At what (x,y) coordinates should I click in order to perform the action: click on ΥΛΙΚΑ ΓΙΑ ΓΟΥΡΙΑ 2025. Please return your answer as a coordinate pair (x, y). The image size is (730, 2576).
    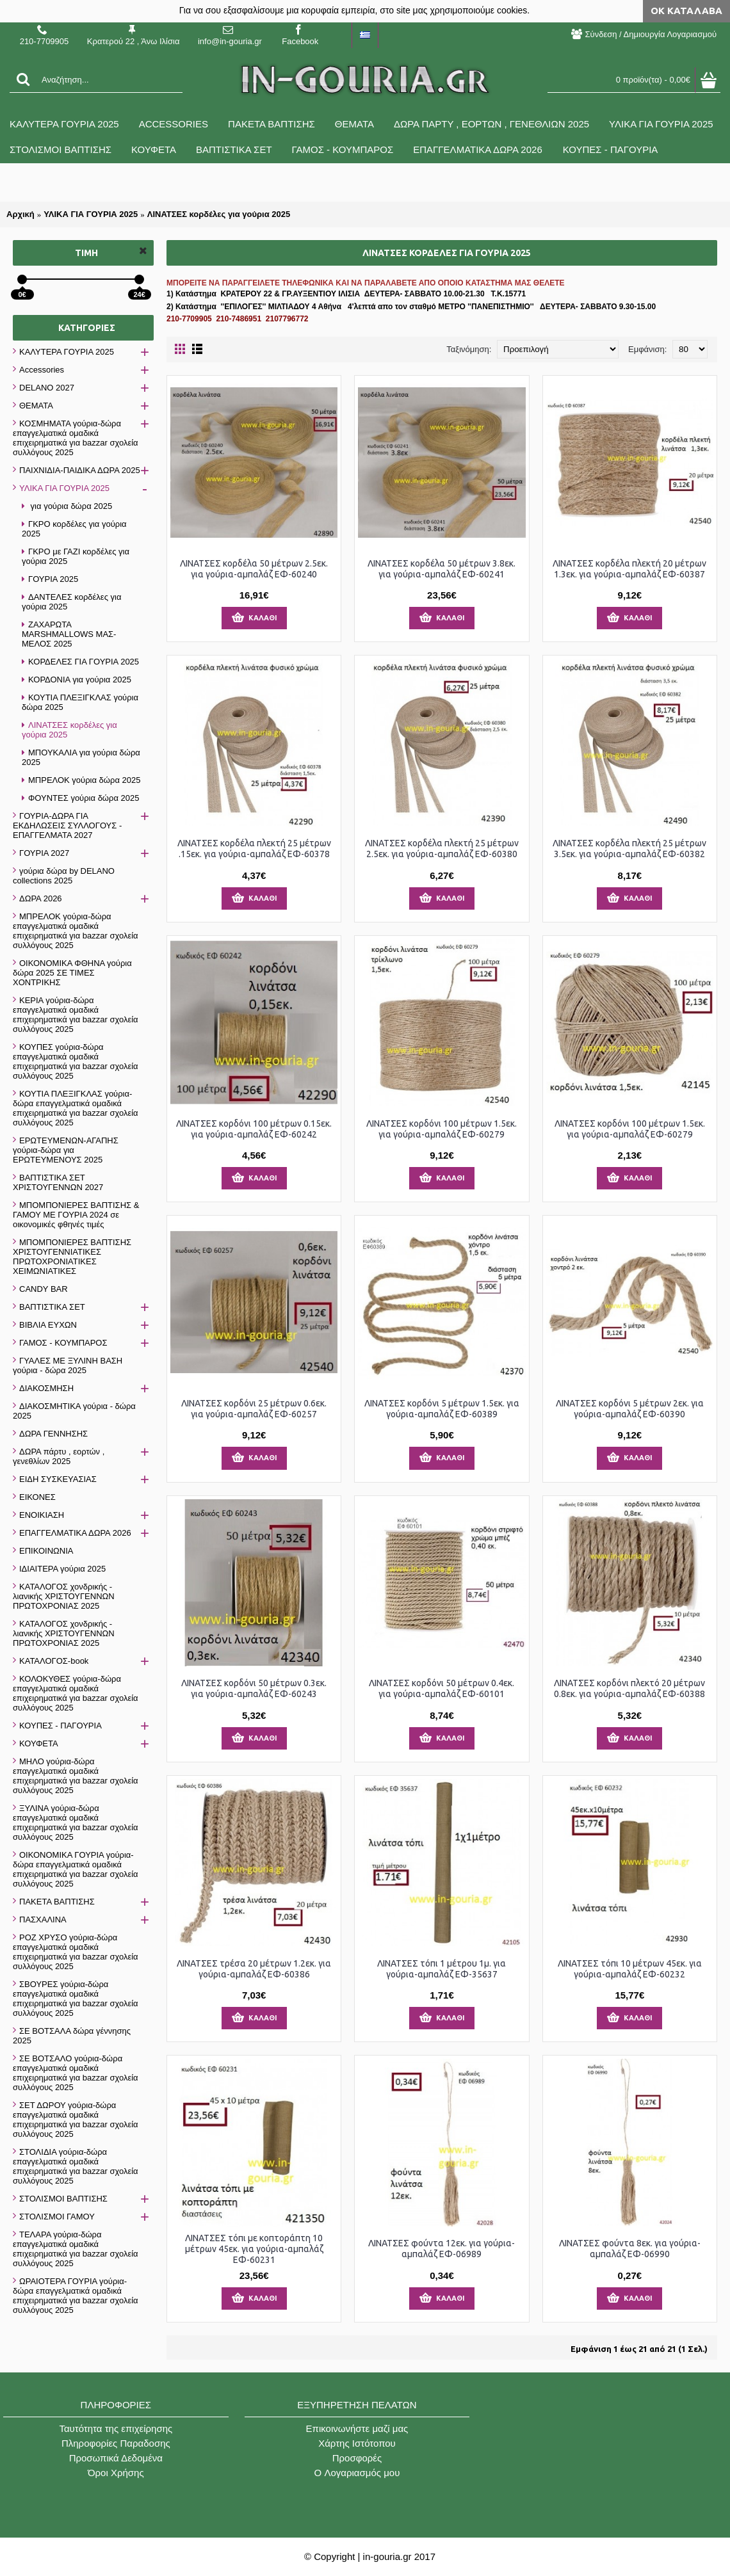
    Looking at the image, I should click on (91, 214).